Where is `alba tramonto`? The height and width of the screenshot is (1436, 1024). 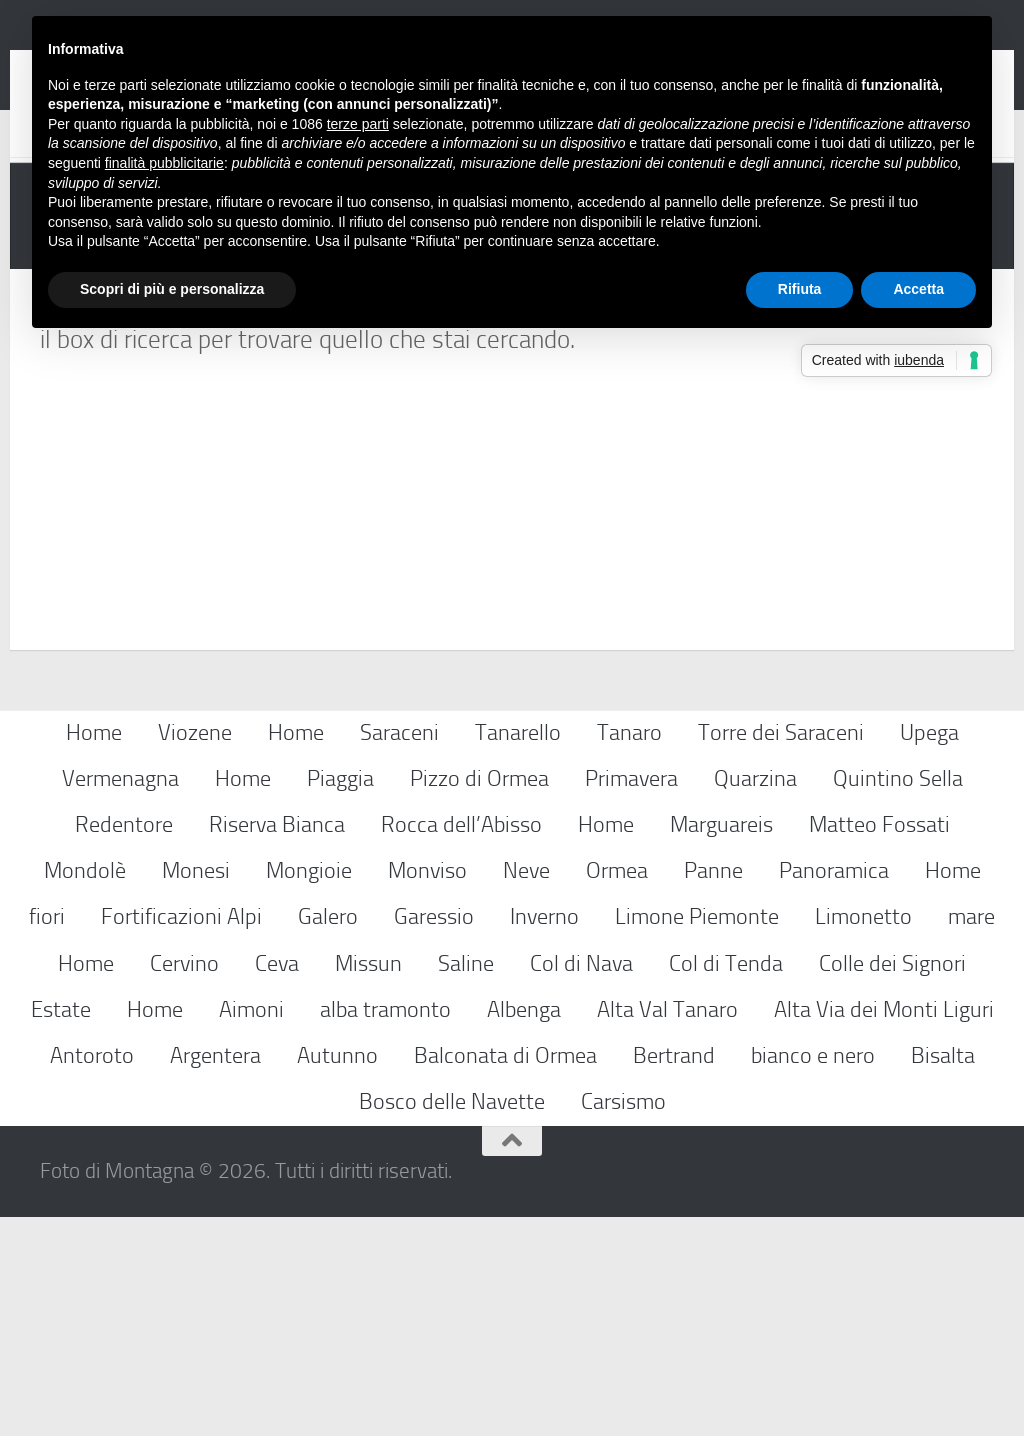 alba tramonto is located at coordinates (385, 1228).